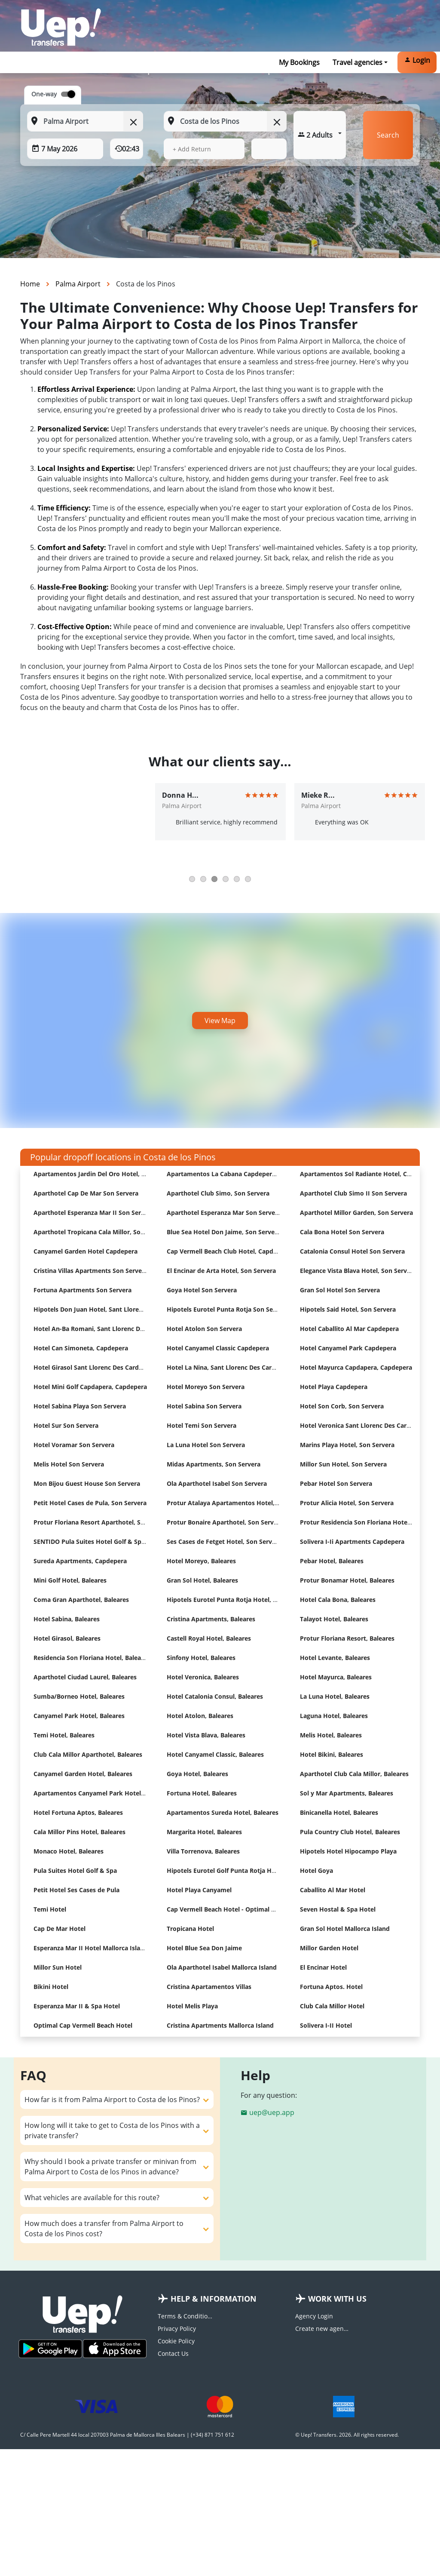 Image resolution: width=440 pixels, height=2576 pixels. Describe the element at coordinates (202, 1580) in the screenshot. I see `Gran Sol Hotel, Baleares` at that location.